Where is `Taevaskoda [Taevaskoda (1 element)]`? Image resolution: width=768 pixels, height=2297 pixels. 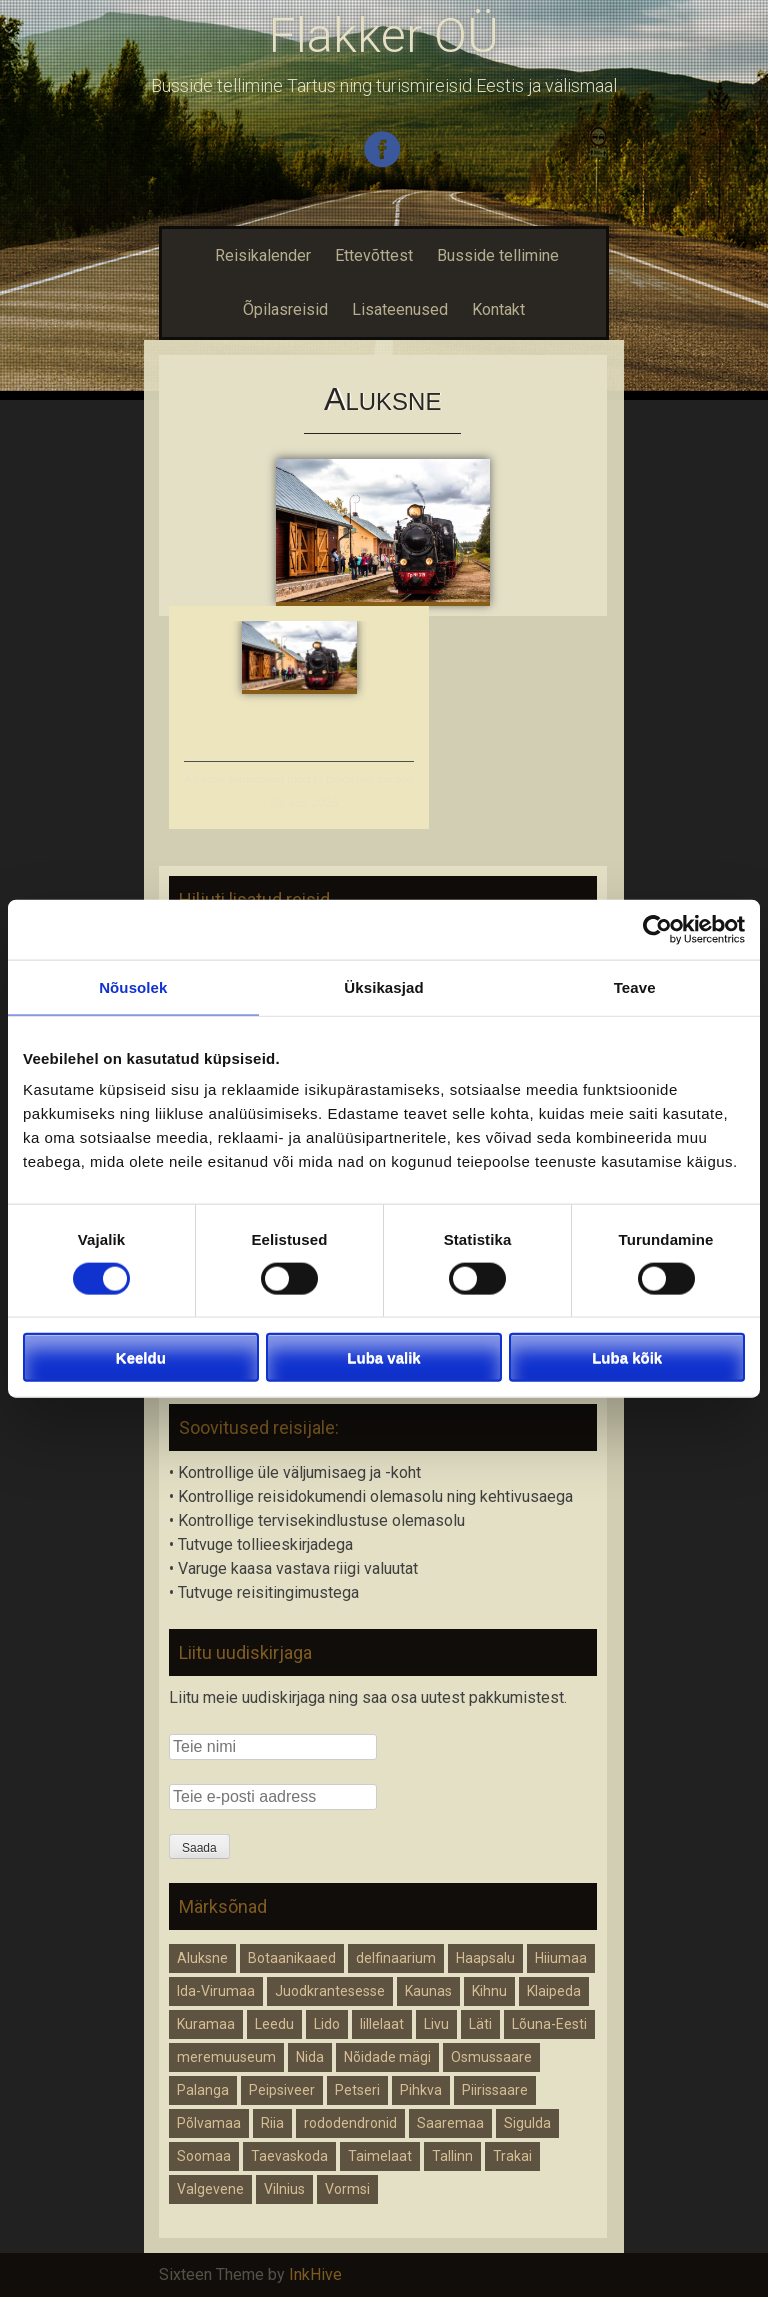
Taevaskoda [Taevaskoda (1 element)] is located at coordinates (289, 2156).